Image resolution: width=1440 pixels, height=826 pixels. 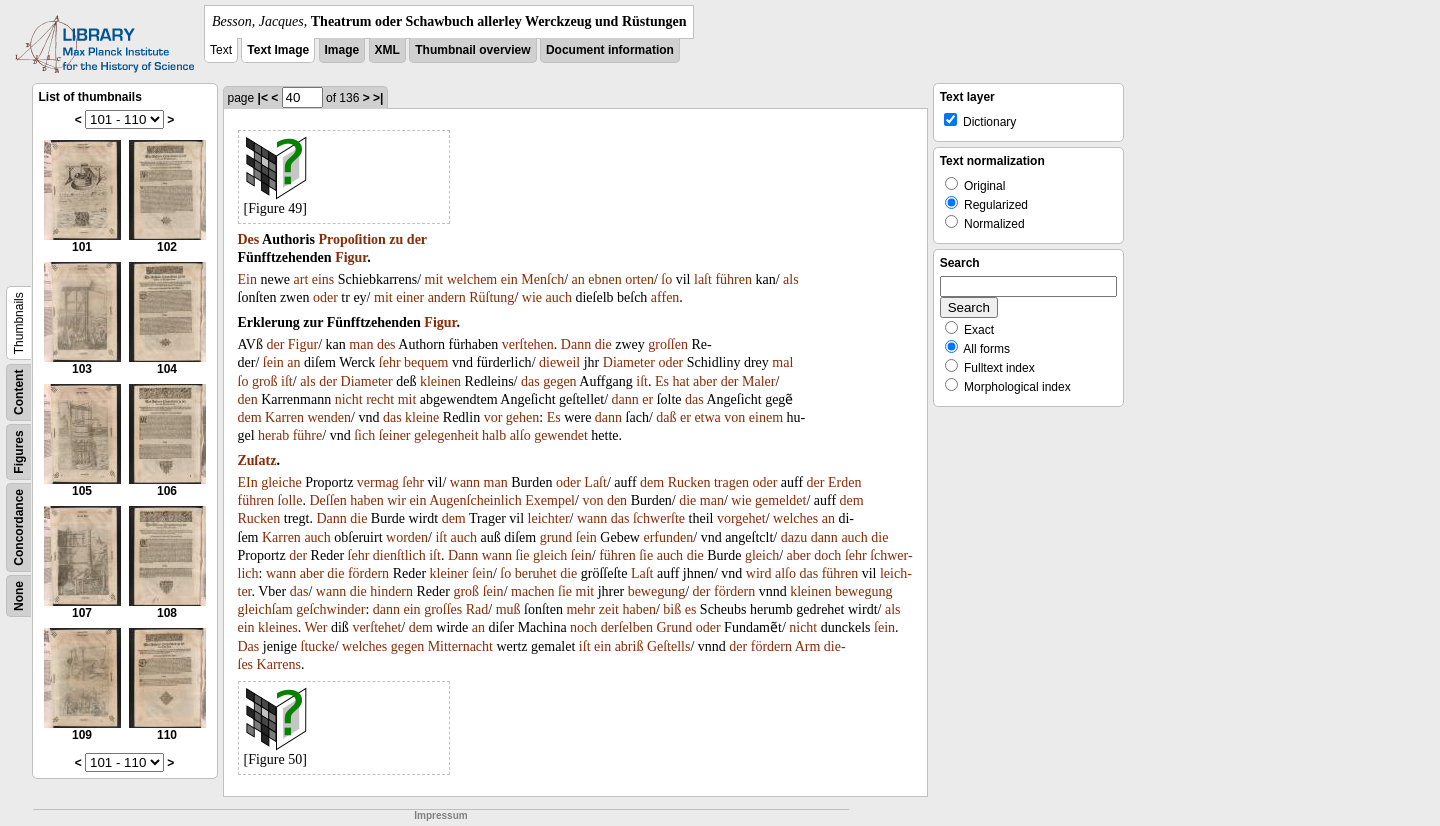 What do you see at coordinates (523, 555) in the screenshot?
I see `ſie` at bounding box center [523, 555].